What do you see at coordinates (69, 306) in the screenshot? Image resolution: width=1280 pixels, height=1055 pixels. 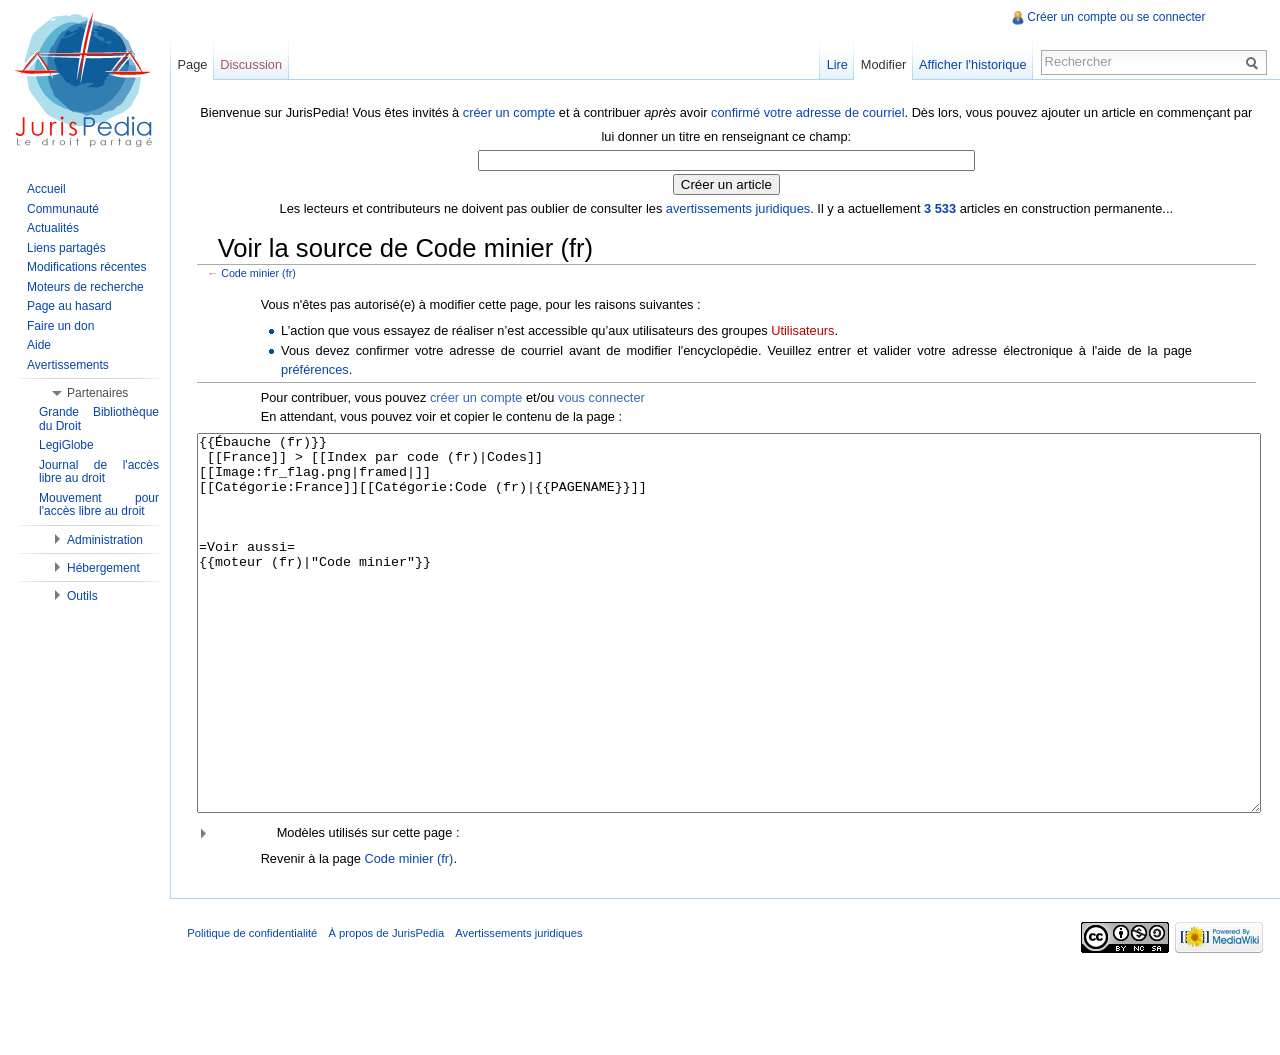 I see `Page au hasard` at bounding box center [69, 306].